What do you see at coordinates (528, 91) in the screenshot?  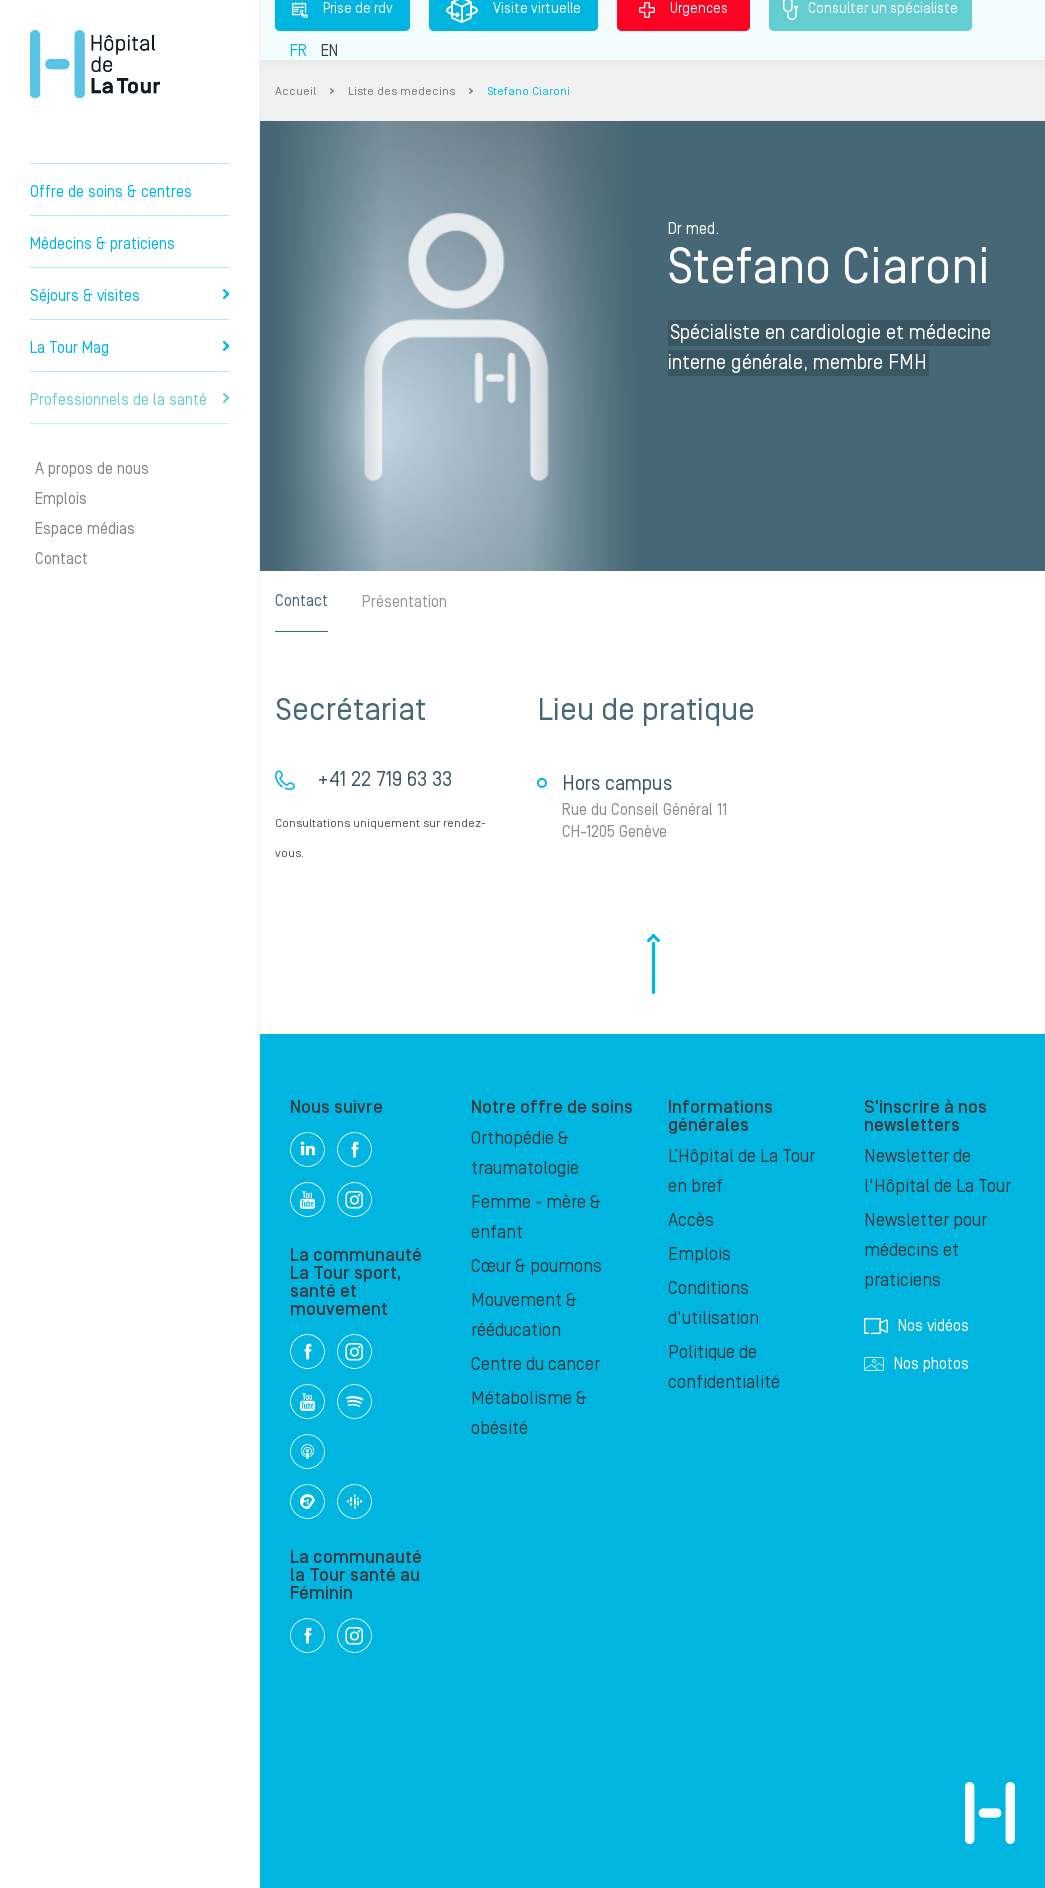 I see `Stefano Ciaroni` at bounding box center [528, 91].